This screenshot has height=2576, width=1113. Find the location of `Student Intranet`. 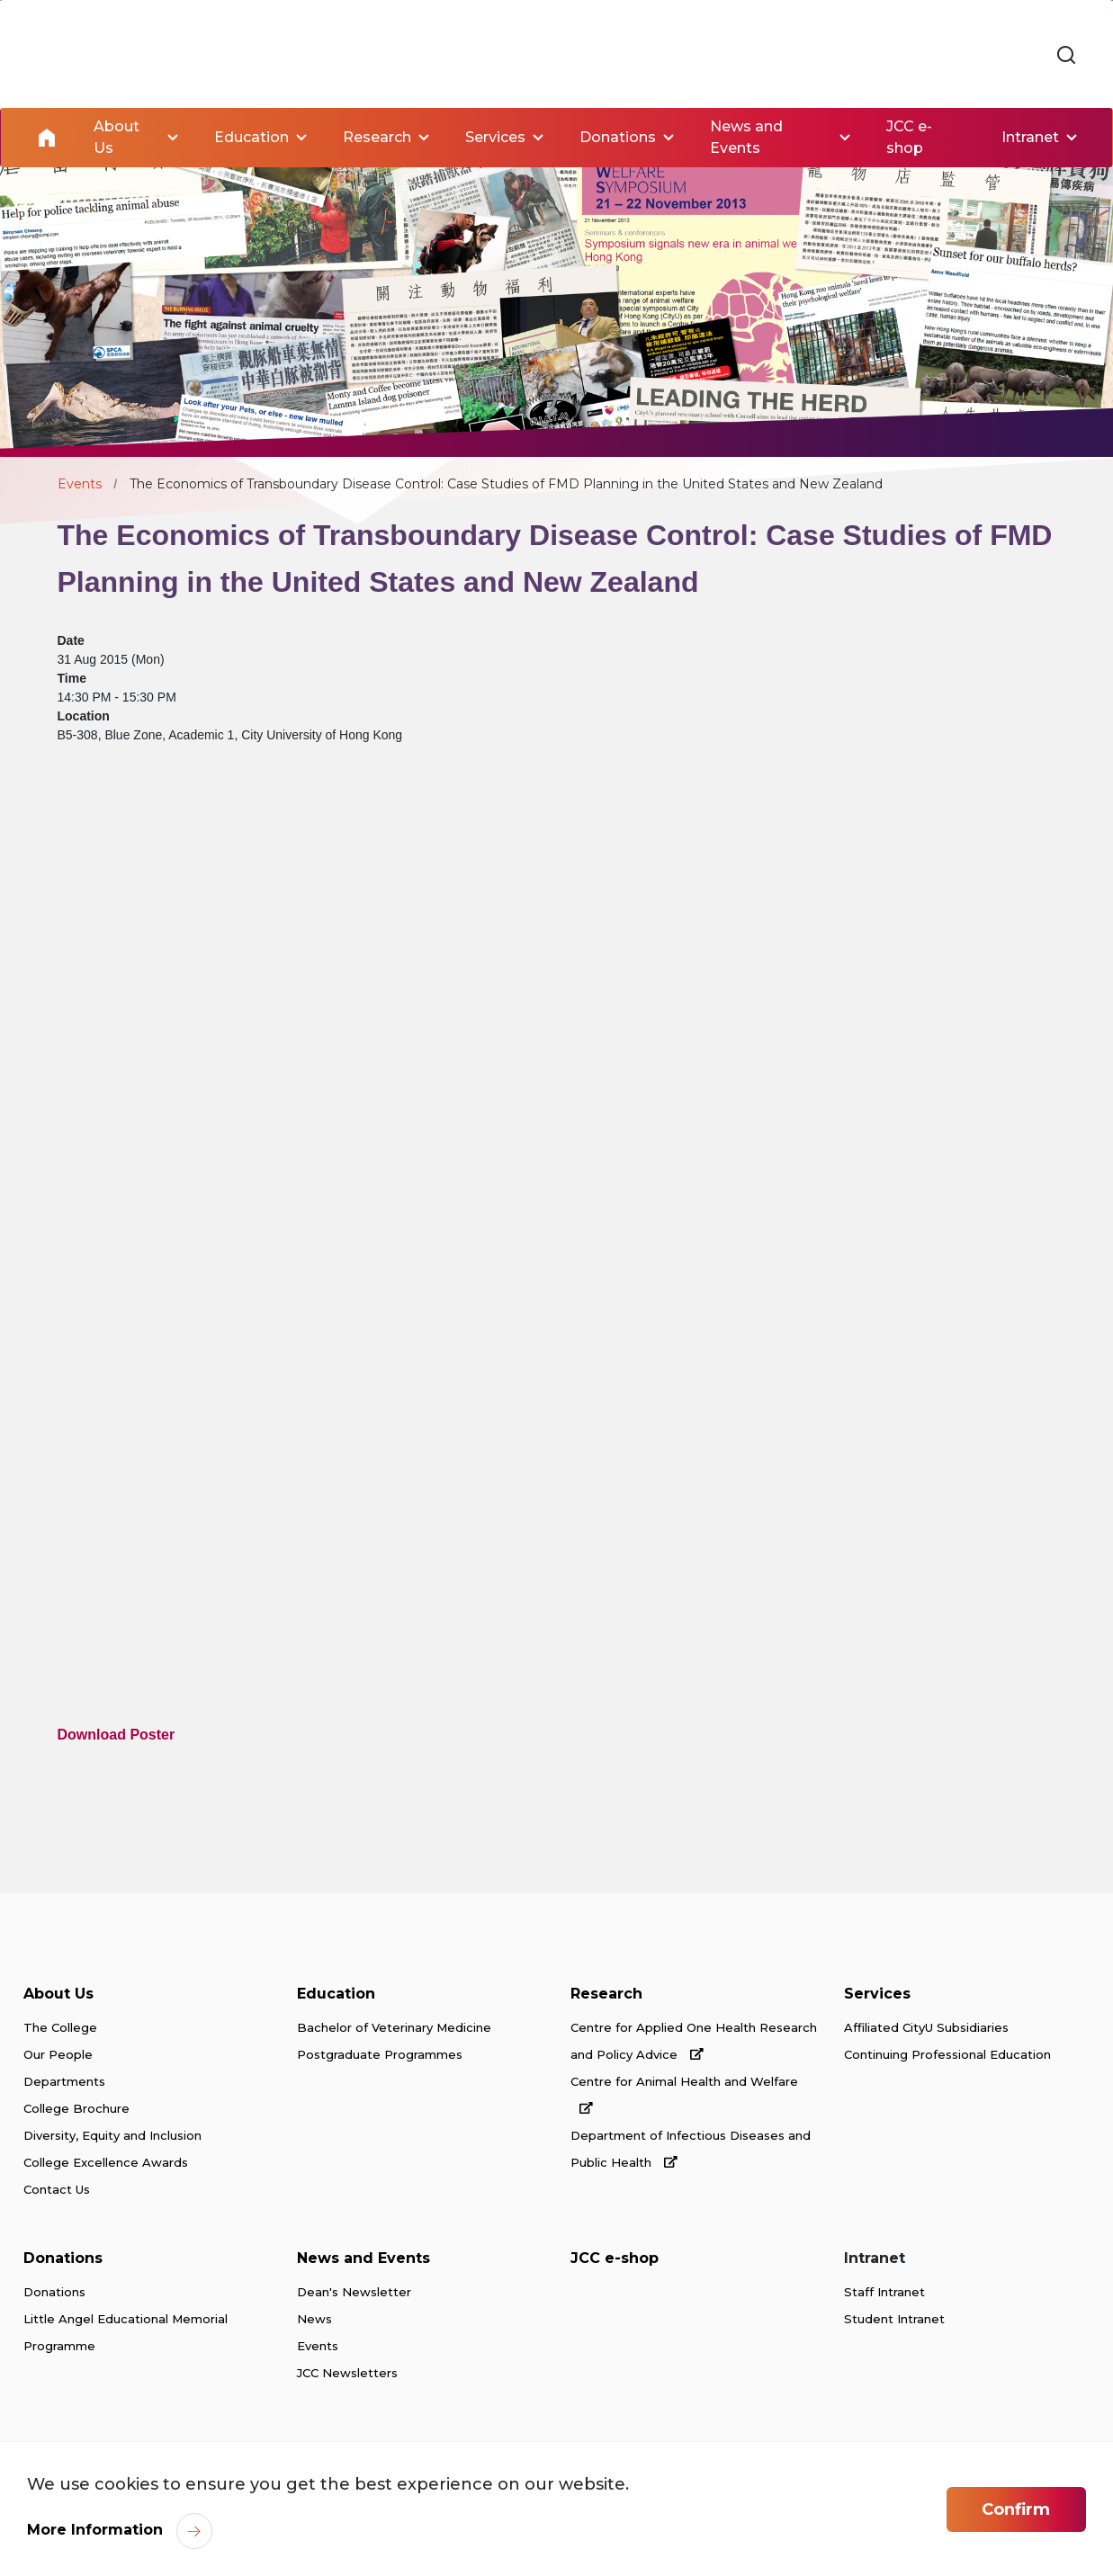

Student Intranet is located at coordinates (894, 2319).